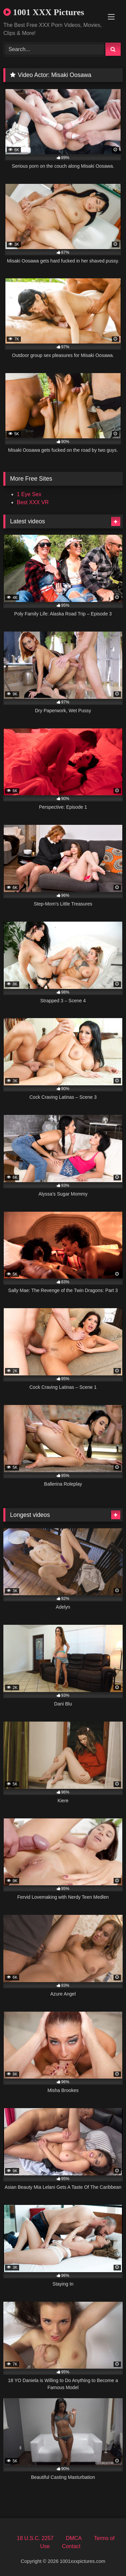 This screenshot has height=2576, width=126. What do you see at coordinates (35, 2538) in the screenshot?
I see `18 U.S.C. 2257` at bounding box center [35, 2538].